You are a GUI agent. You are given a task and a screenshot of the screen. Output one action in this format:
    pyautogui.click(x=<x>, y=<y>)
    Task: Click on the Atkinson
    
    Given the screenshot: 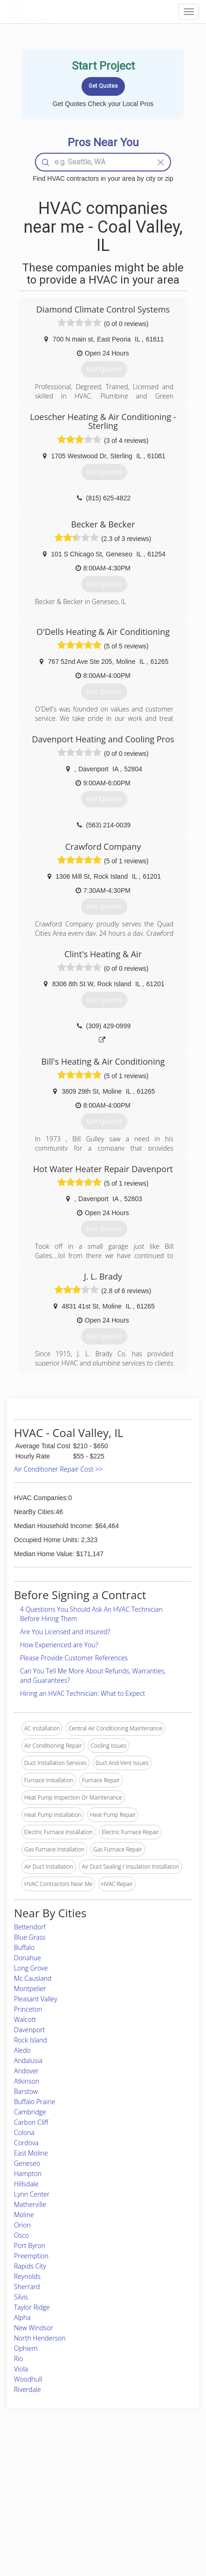 What is the action you would take?
    pyautogui.click(x=26, y=2081)
    